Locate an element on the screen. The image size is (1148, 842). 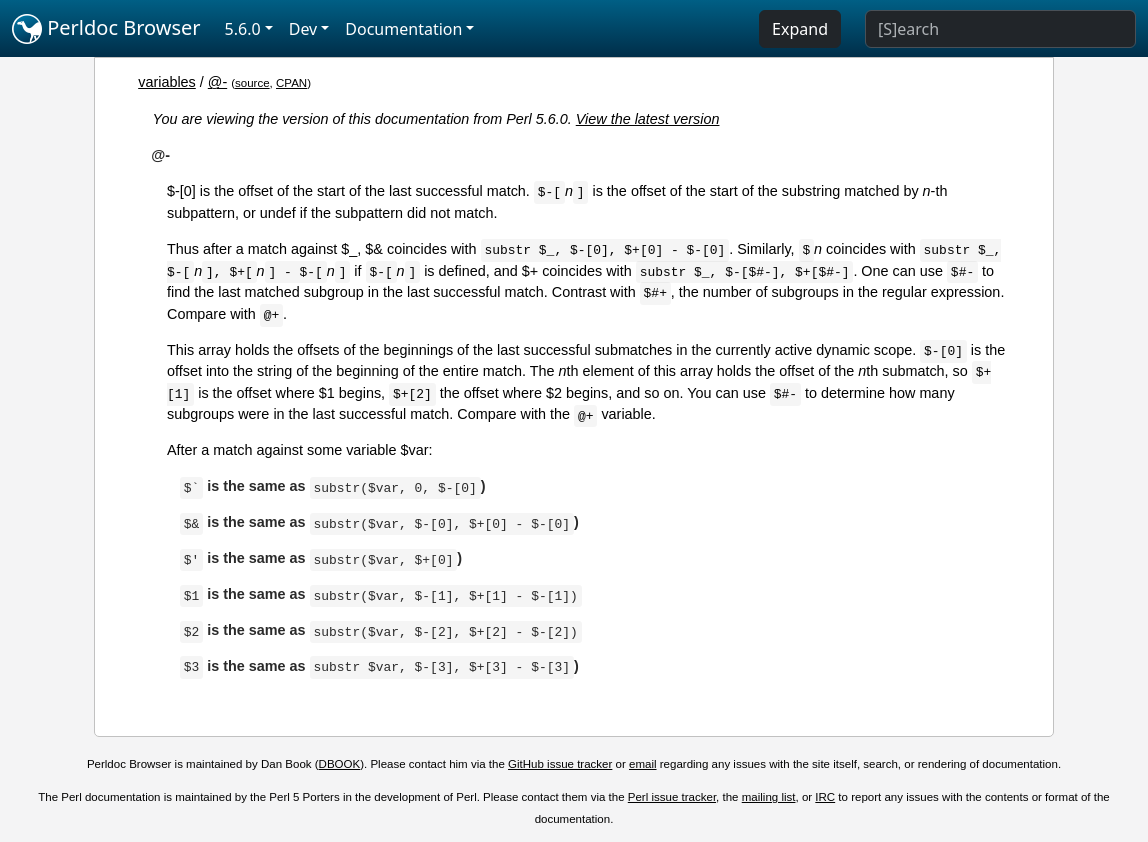
CPAN is located at coordinates (291, 83).